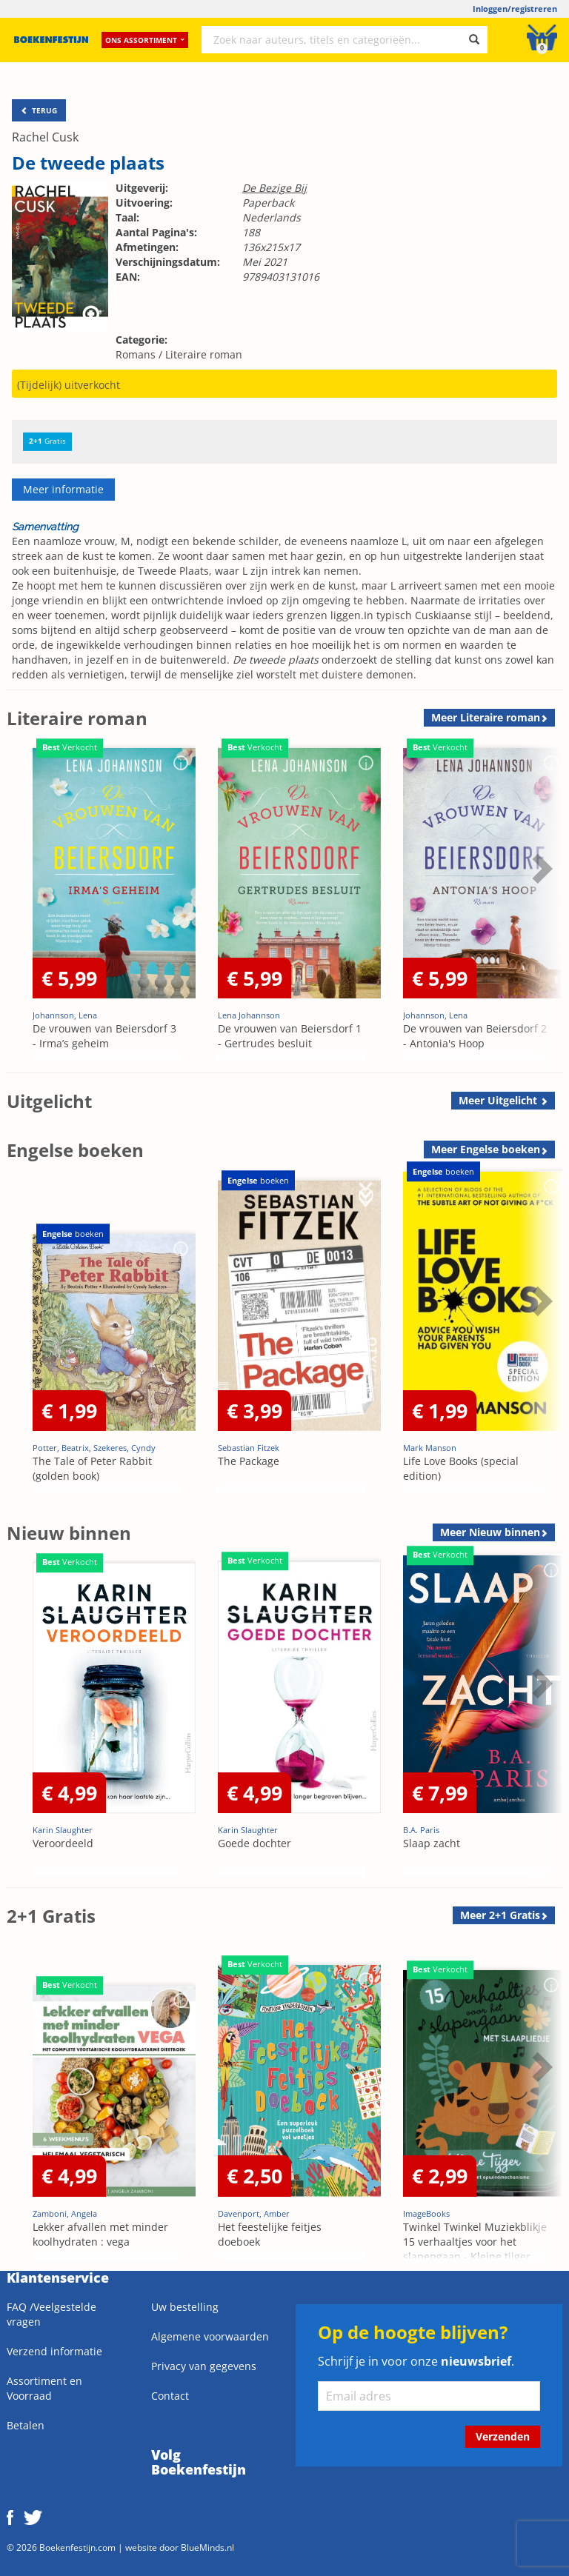 Image resolution: width=569 pixels, height=2576 pixels. What do you see at coordinates (185, 2307) in the screenshot?
I see `Uw bestelling` at bounding box center [185, 2307].